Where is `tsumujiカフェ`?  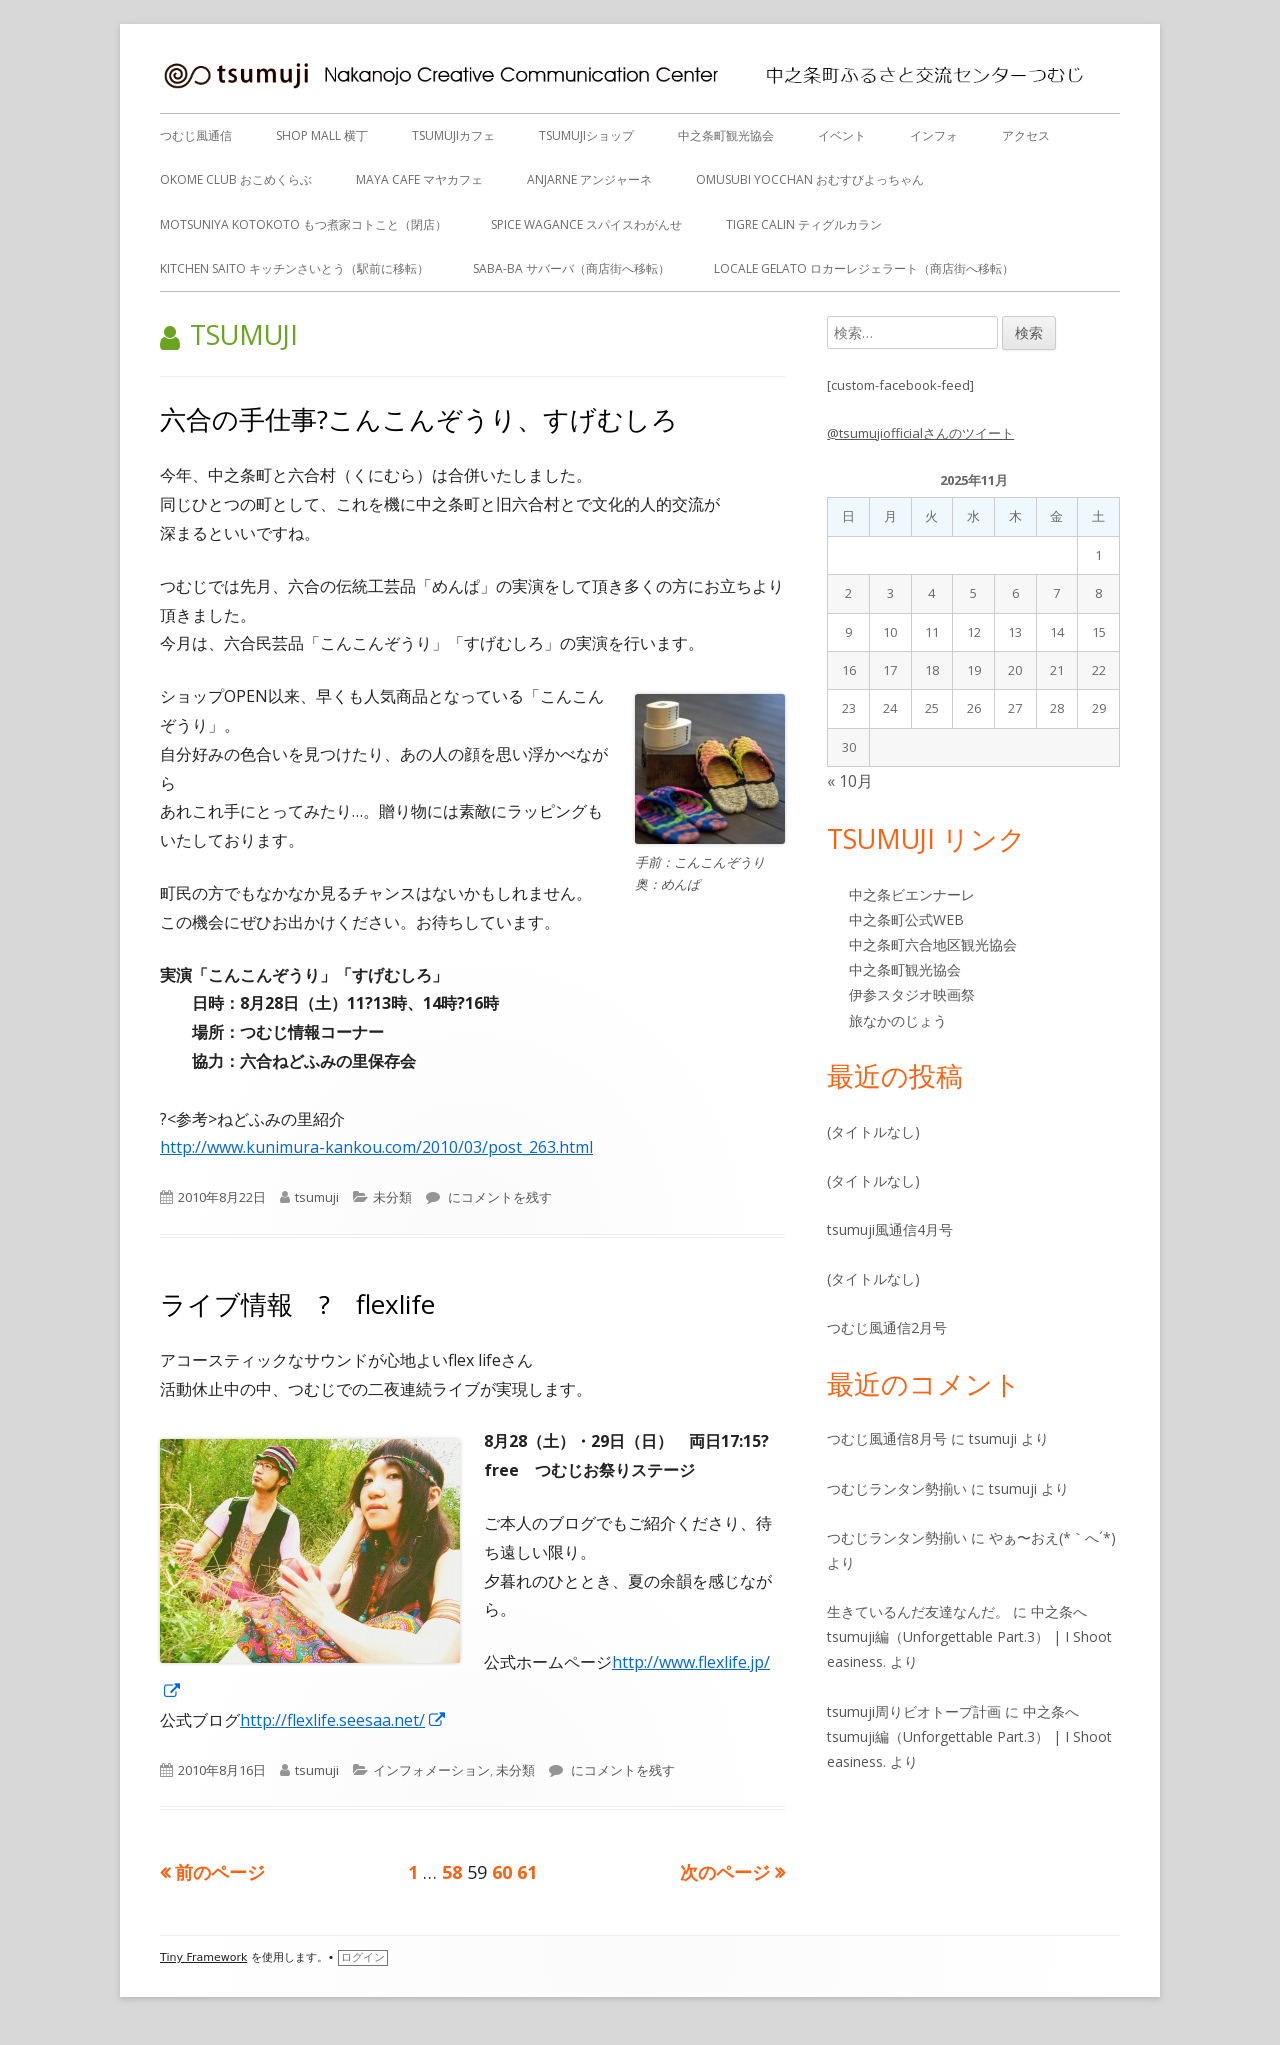 tsumujiカフェ is located at coordinates (453, 135).